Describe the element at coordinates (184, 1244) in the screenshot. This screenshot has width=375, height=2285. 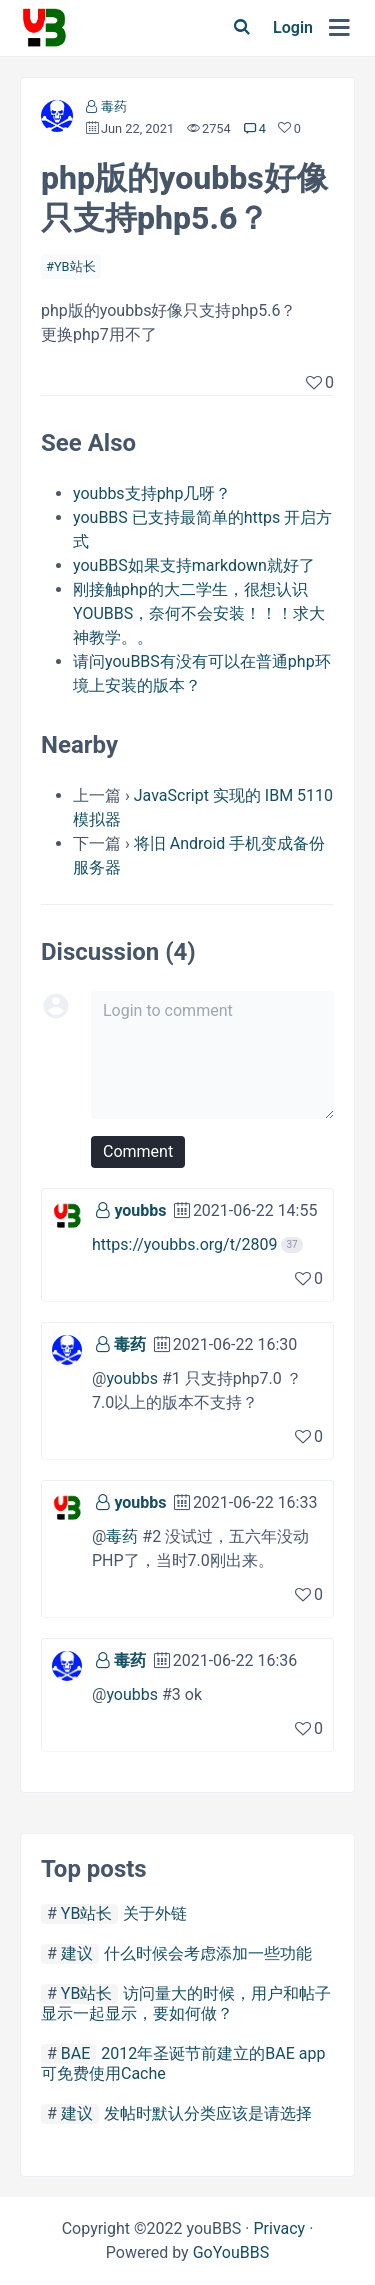
I see `https://youbbs.org/t/2809` at that location.